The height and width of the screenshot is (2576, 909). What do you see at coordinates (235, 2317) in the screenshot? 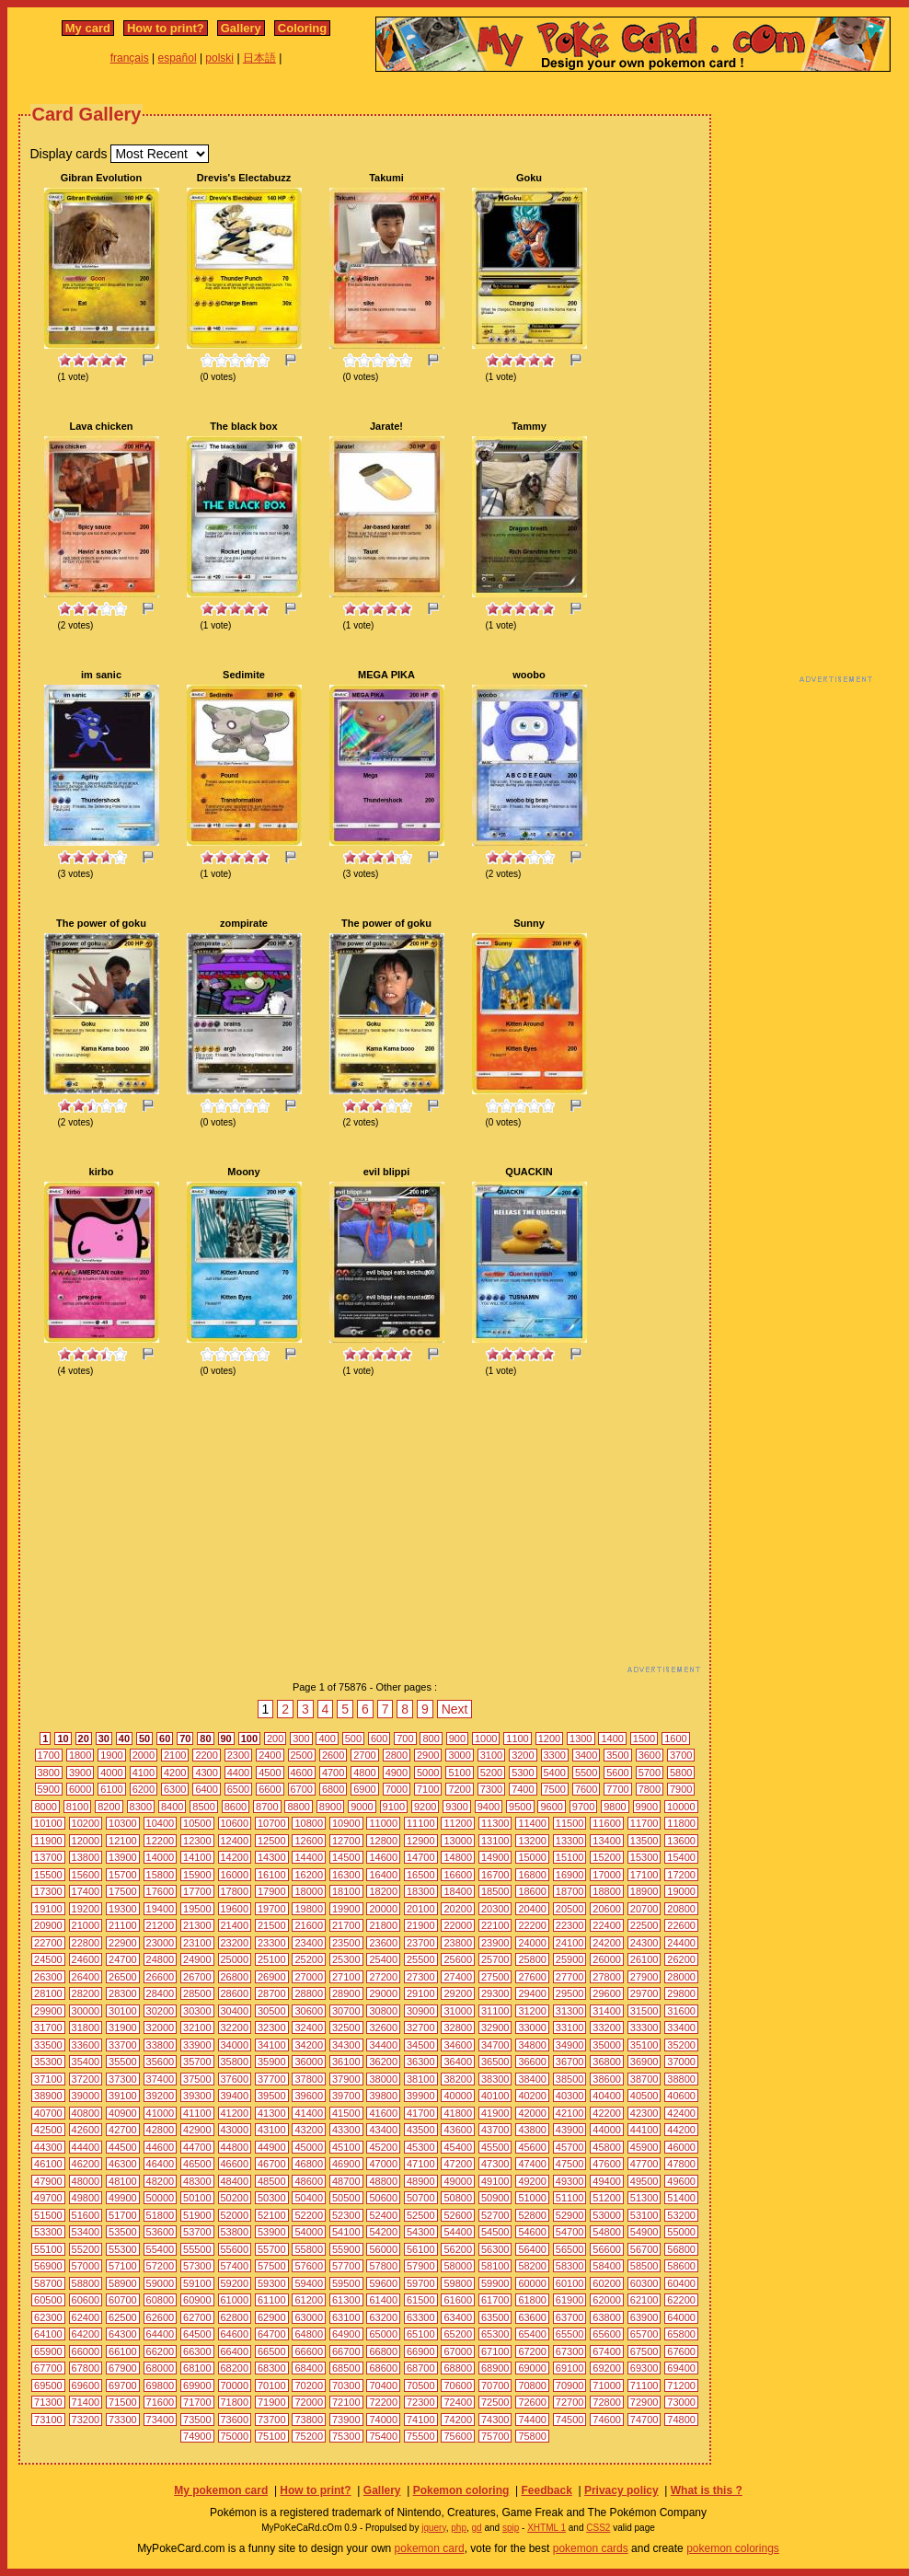
I see `62800` at bounding box center [235, 2317].